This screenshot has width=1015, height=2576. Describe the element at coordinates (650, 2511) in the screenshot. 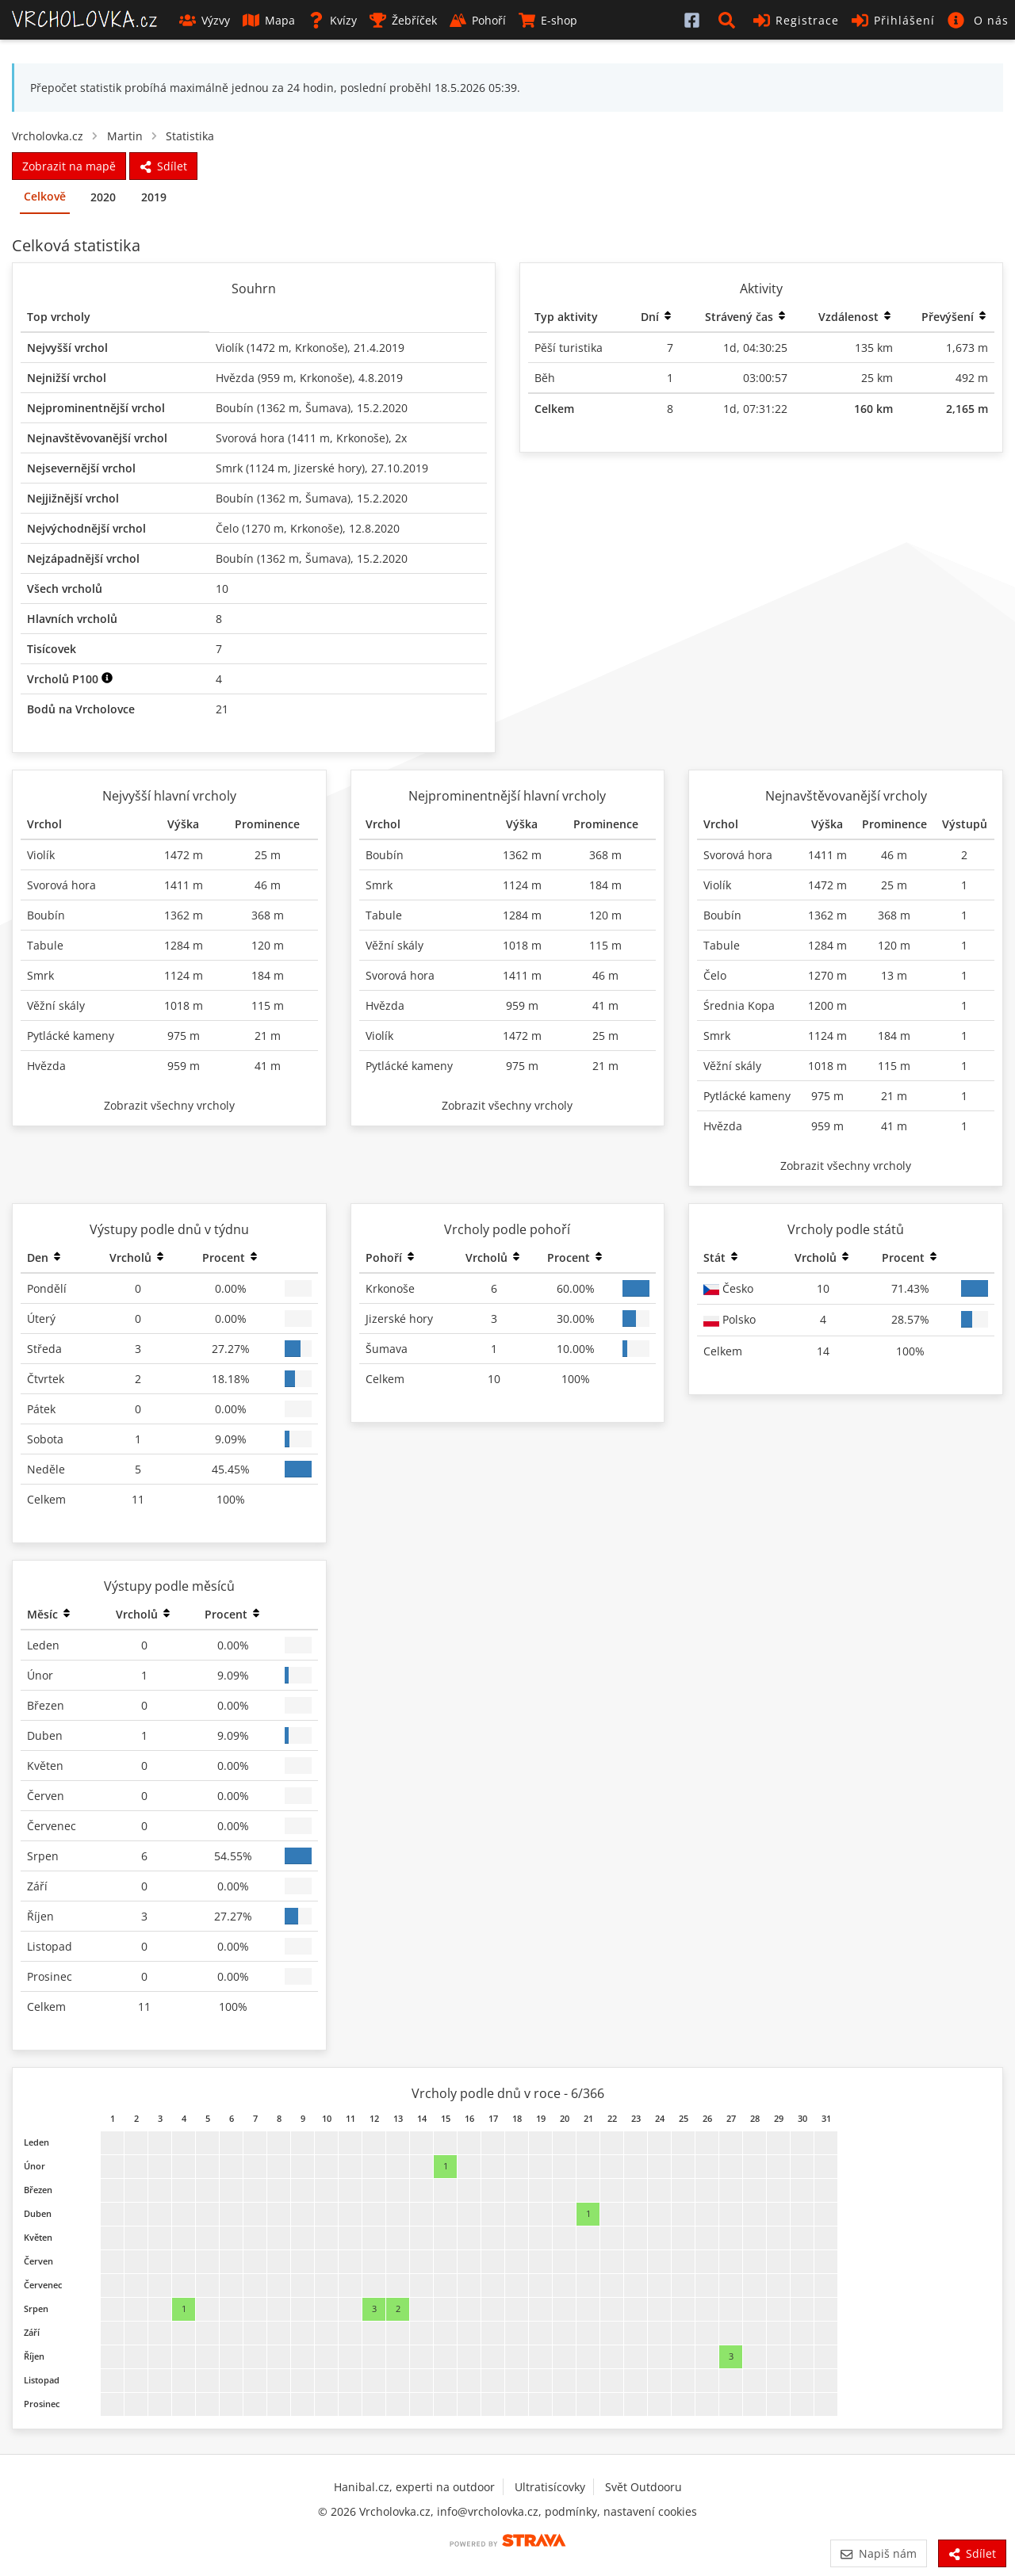

I see `nastavení cookies` at that location.